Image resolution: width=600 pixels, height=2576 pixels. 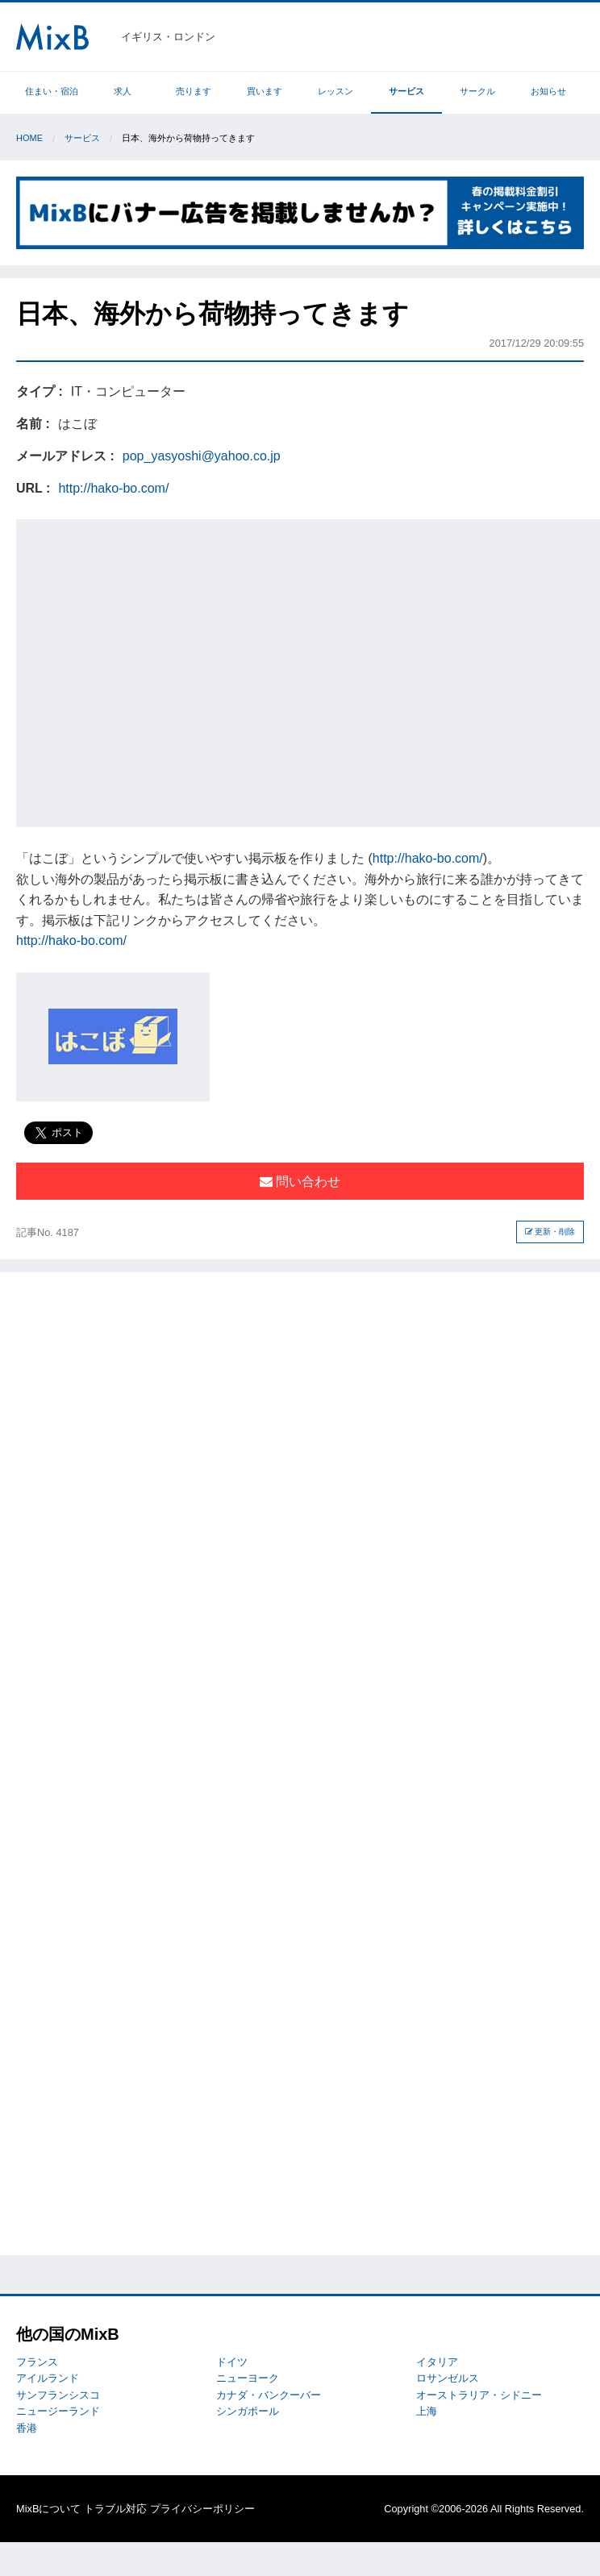 I want to click on サービス, so click(x=406, y=91).